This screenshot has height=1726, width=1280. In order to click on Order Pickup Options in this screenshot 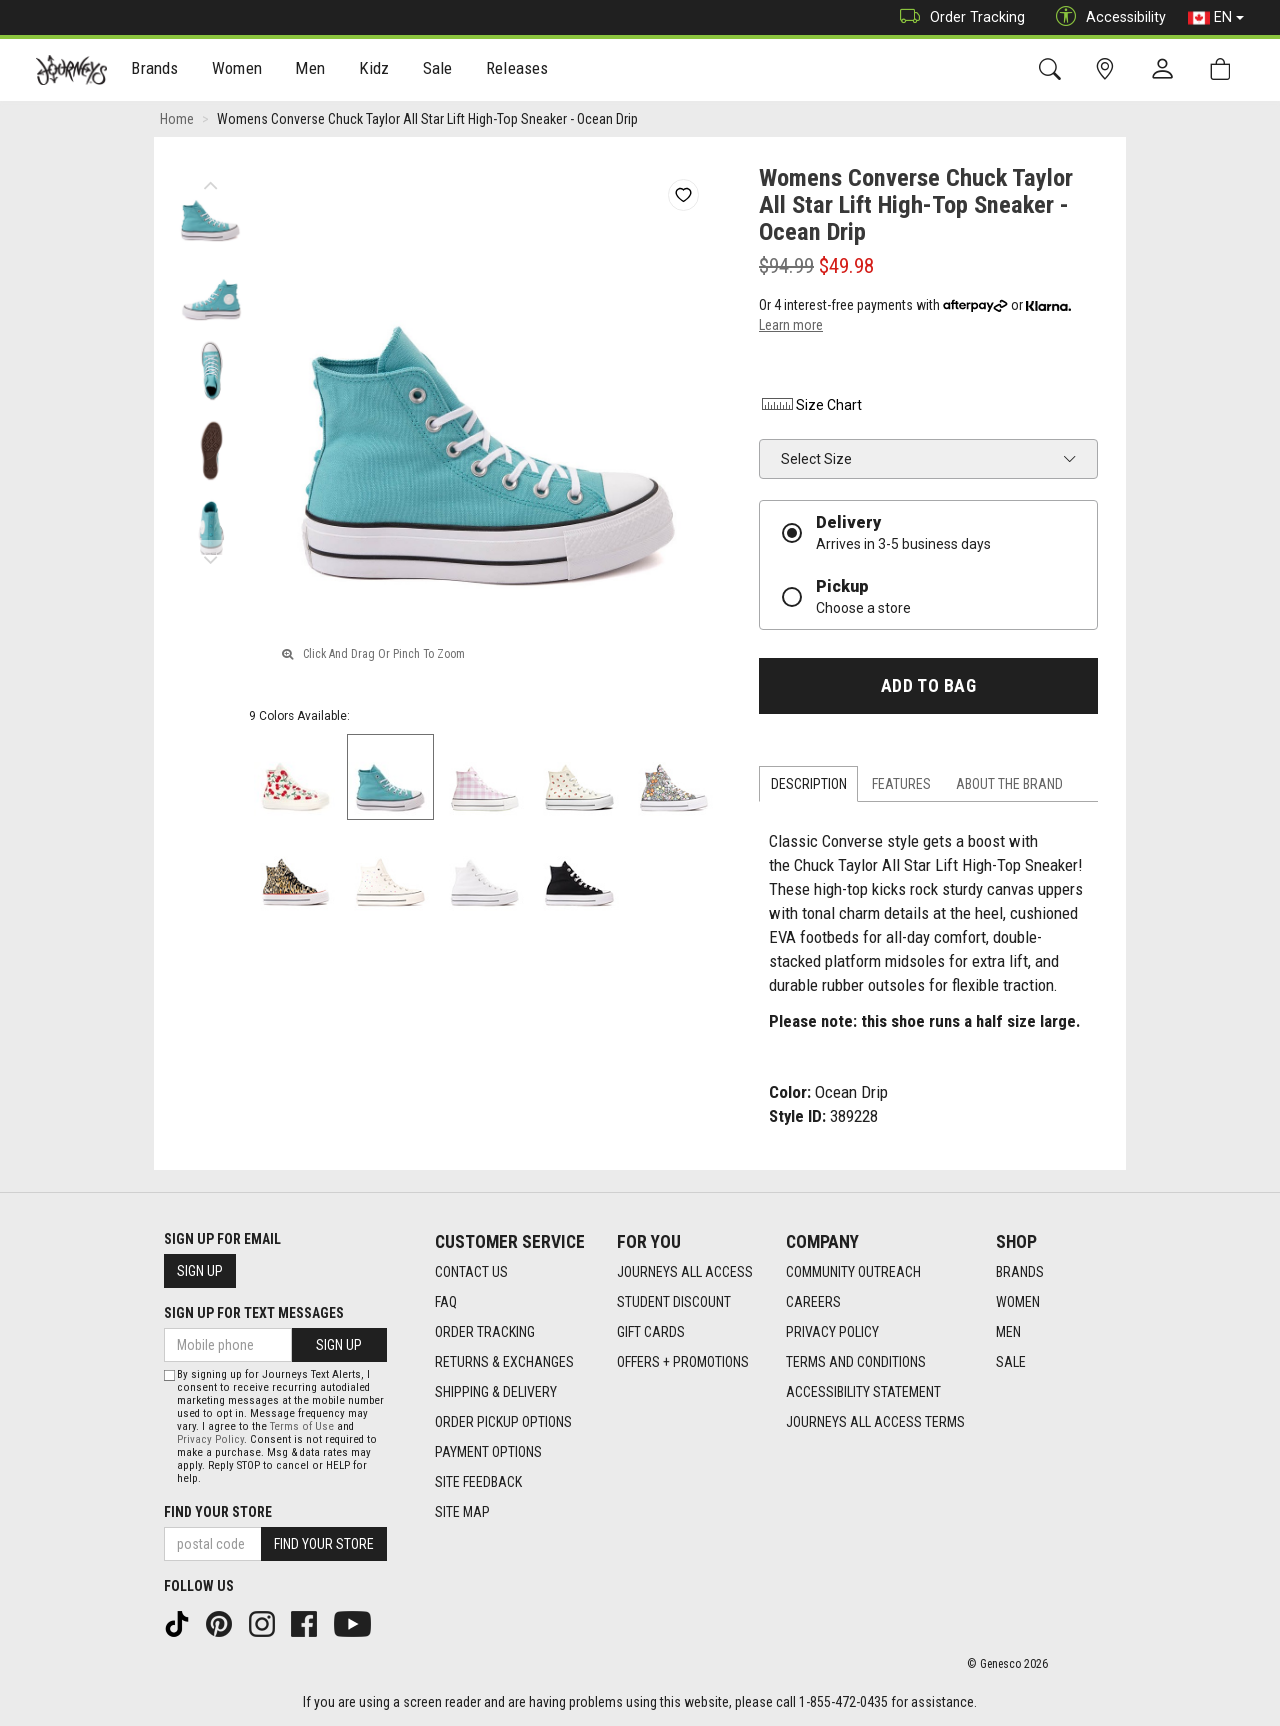, I will do `click(503, 1422)`.